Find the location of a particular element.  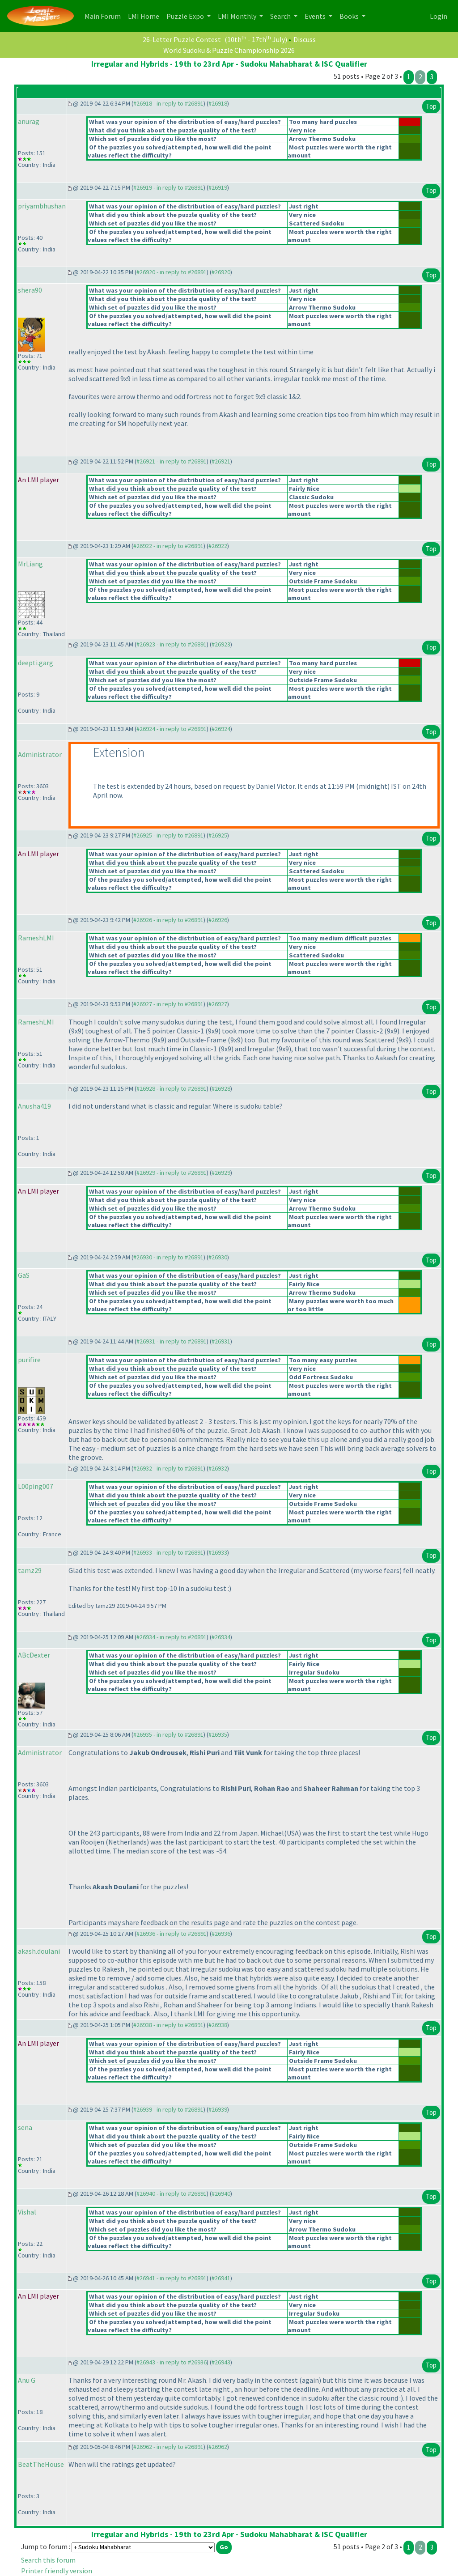

#26962 - in reply to #26891 is located at coordinates (168, 2447).